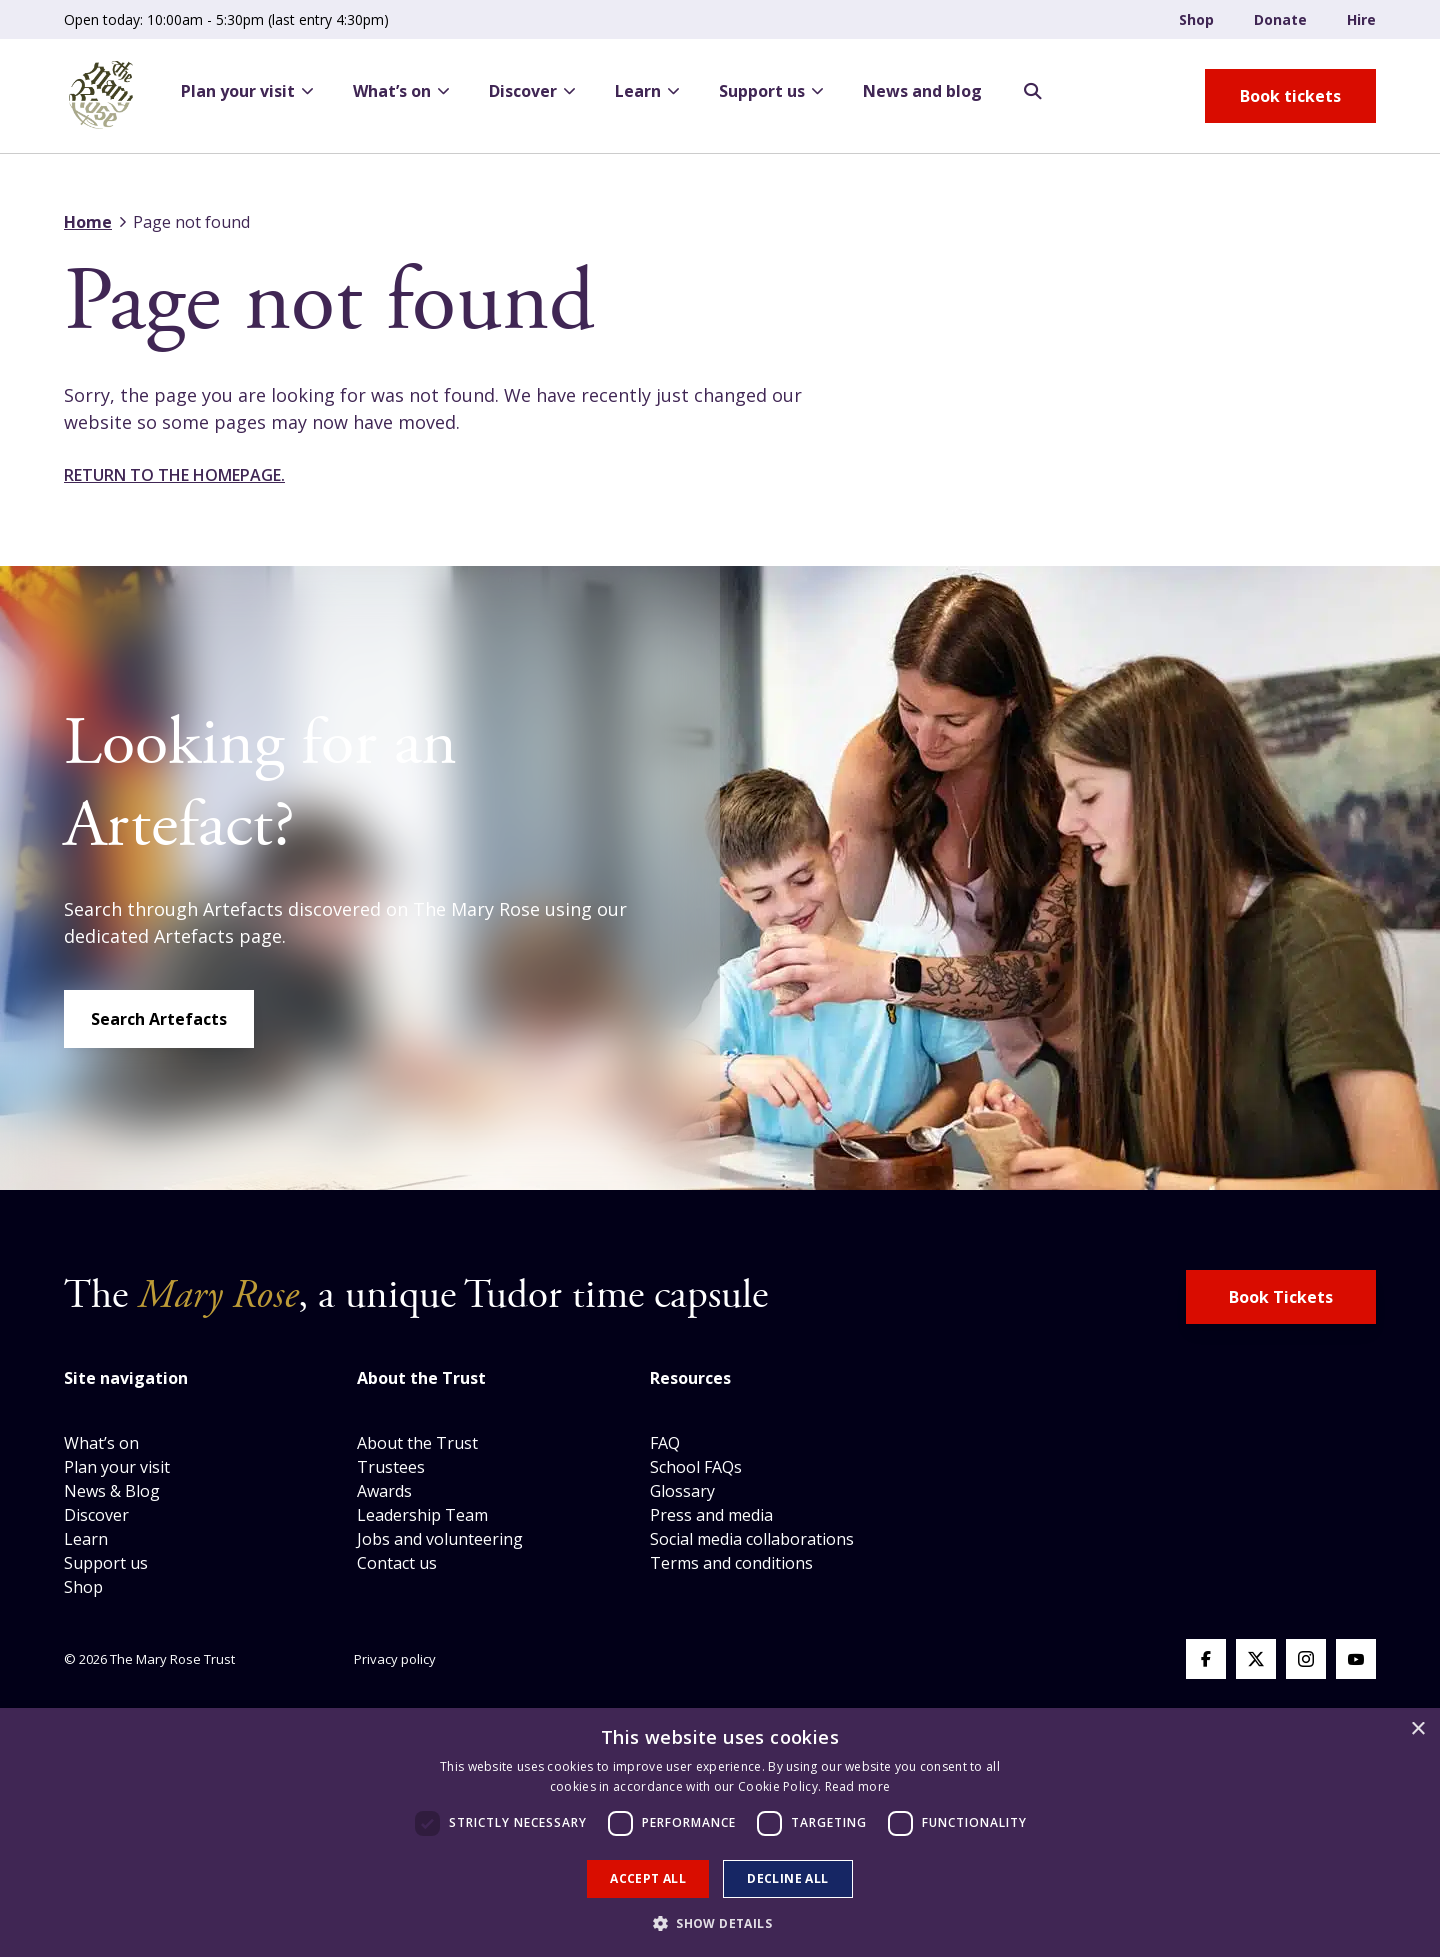  What do you see at coordinates (922, 91) in the screenshot?
I see `News and blog` at bounding box center [922, 91].